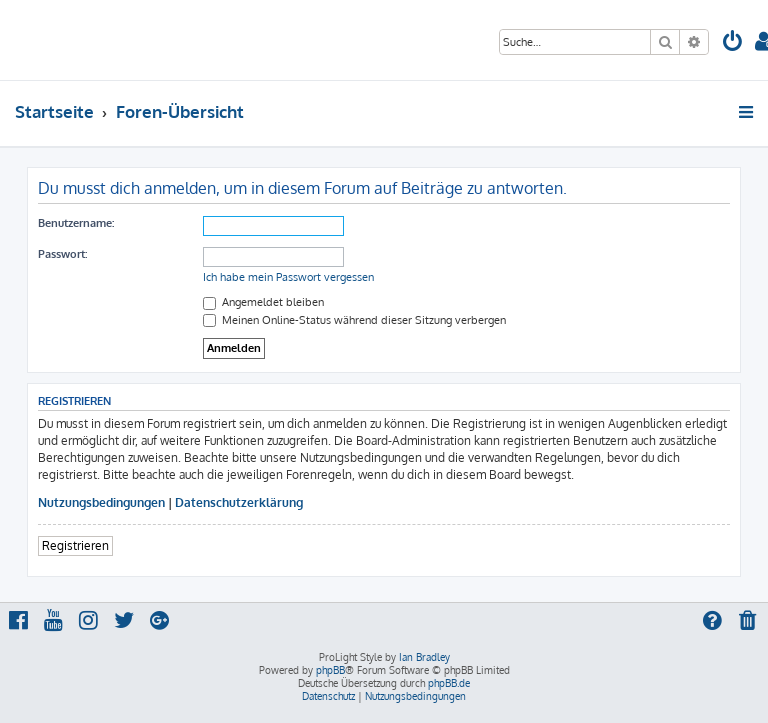  Describe the element at coordinates (288, 277) in the screenshot. I see `Ich habe mein Passwort vergessen` at that location.